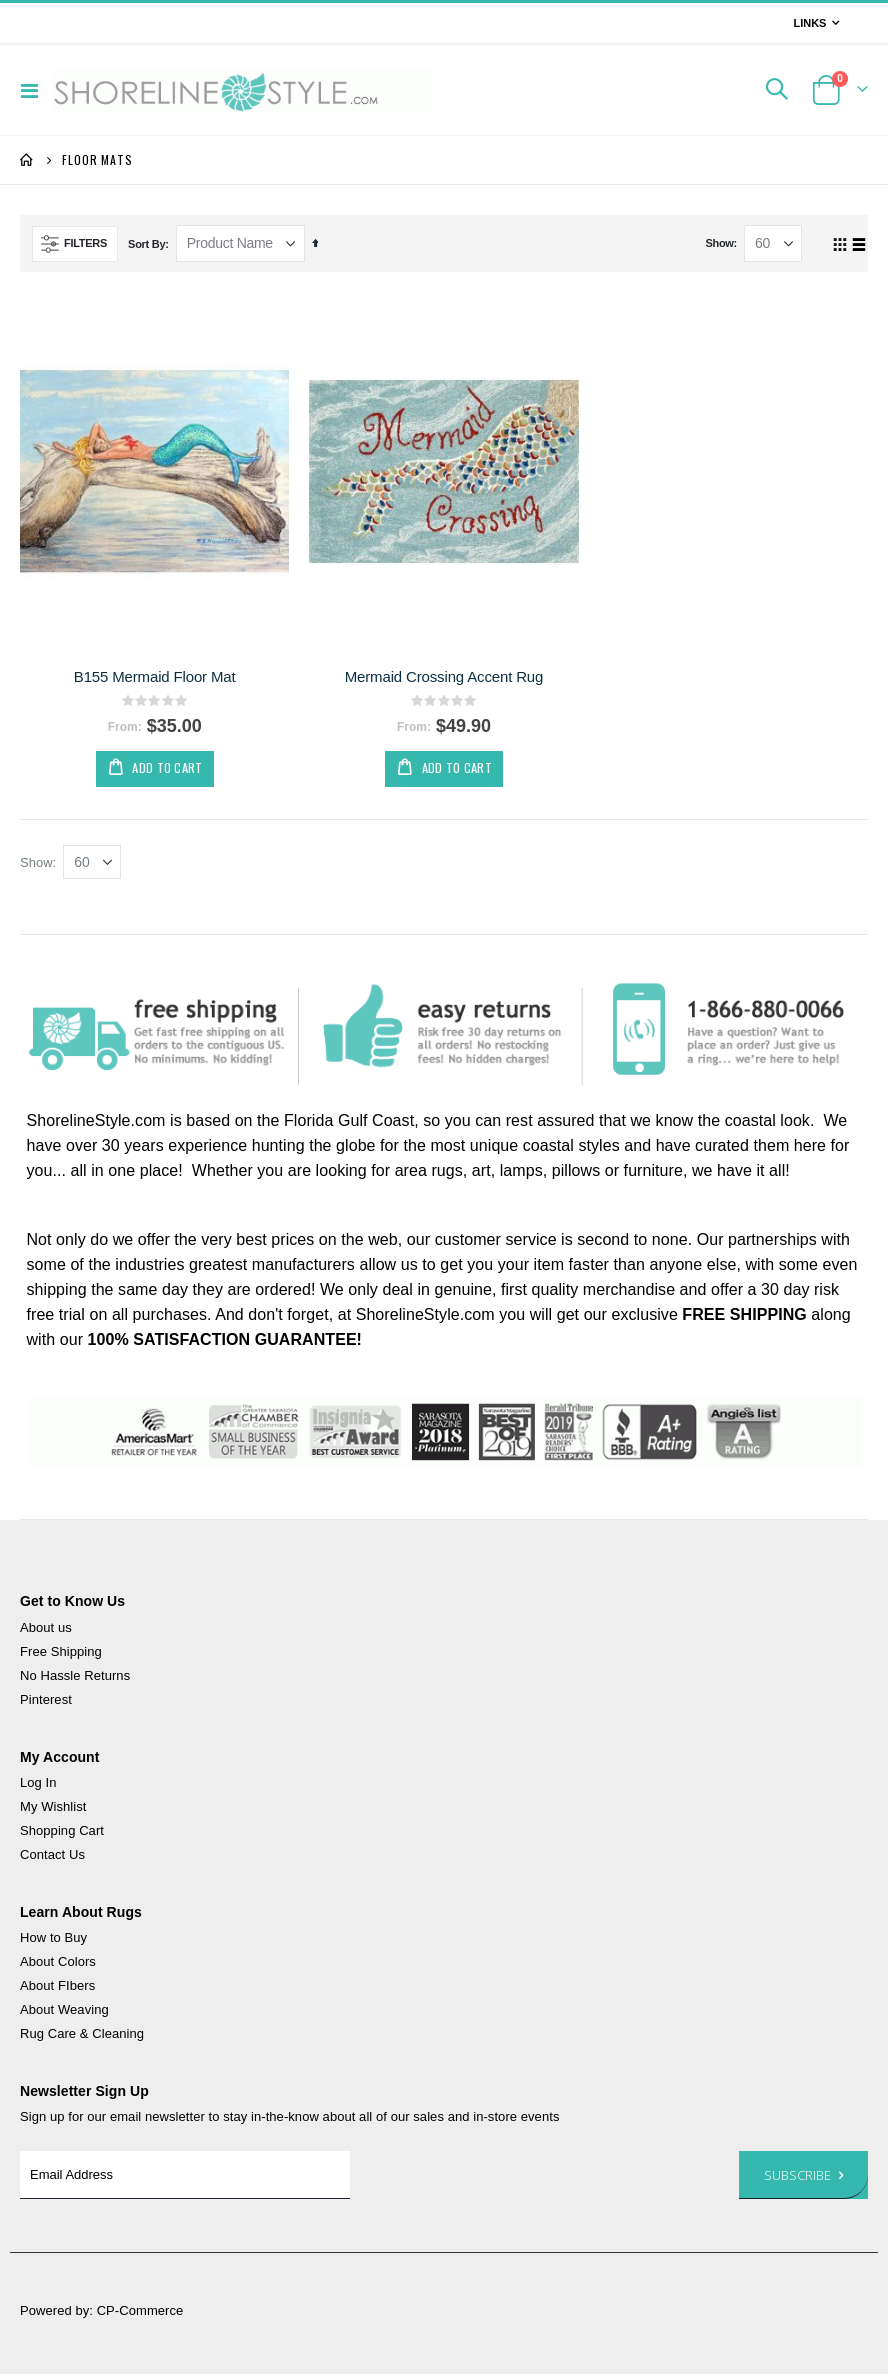  Describe the element at coordinates (75, 1677) in the screenshot. I see `No Hassle Returns` at that location.